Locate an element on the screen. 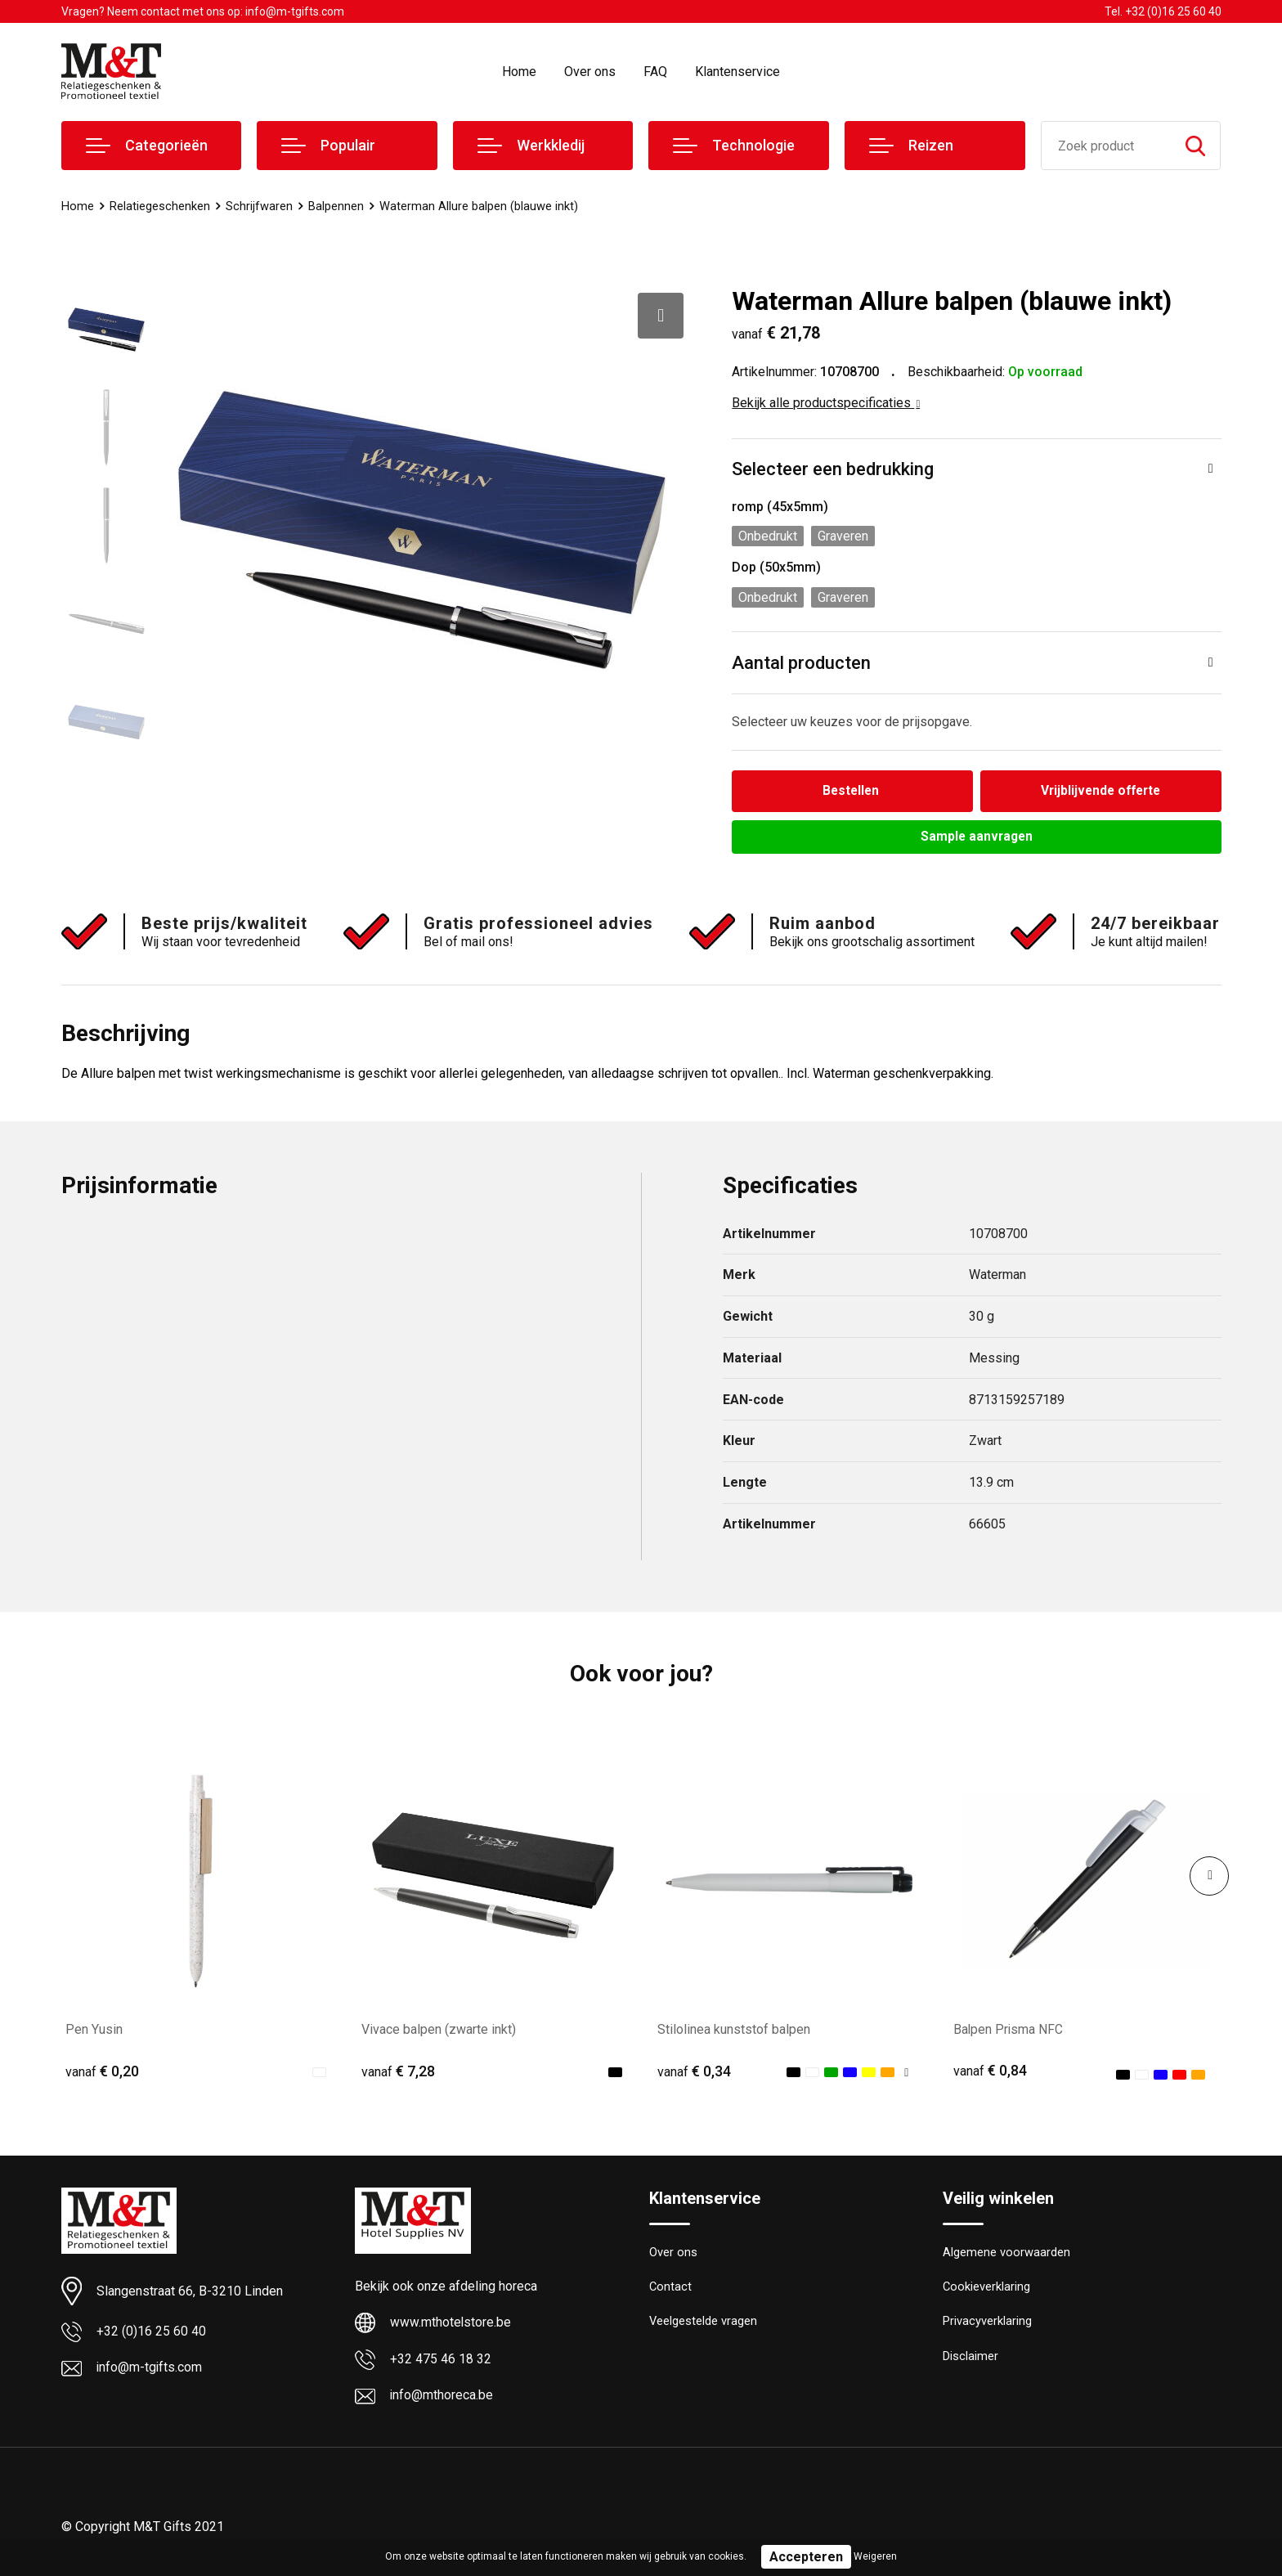 Image resolution: width=1282 pixels, height=2576 pixels. Privacyverklaring is located at coordinates (987, 2324).